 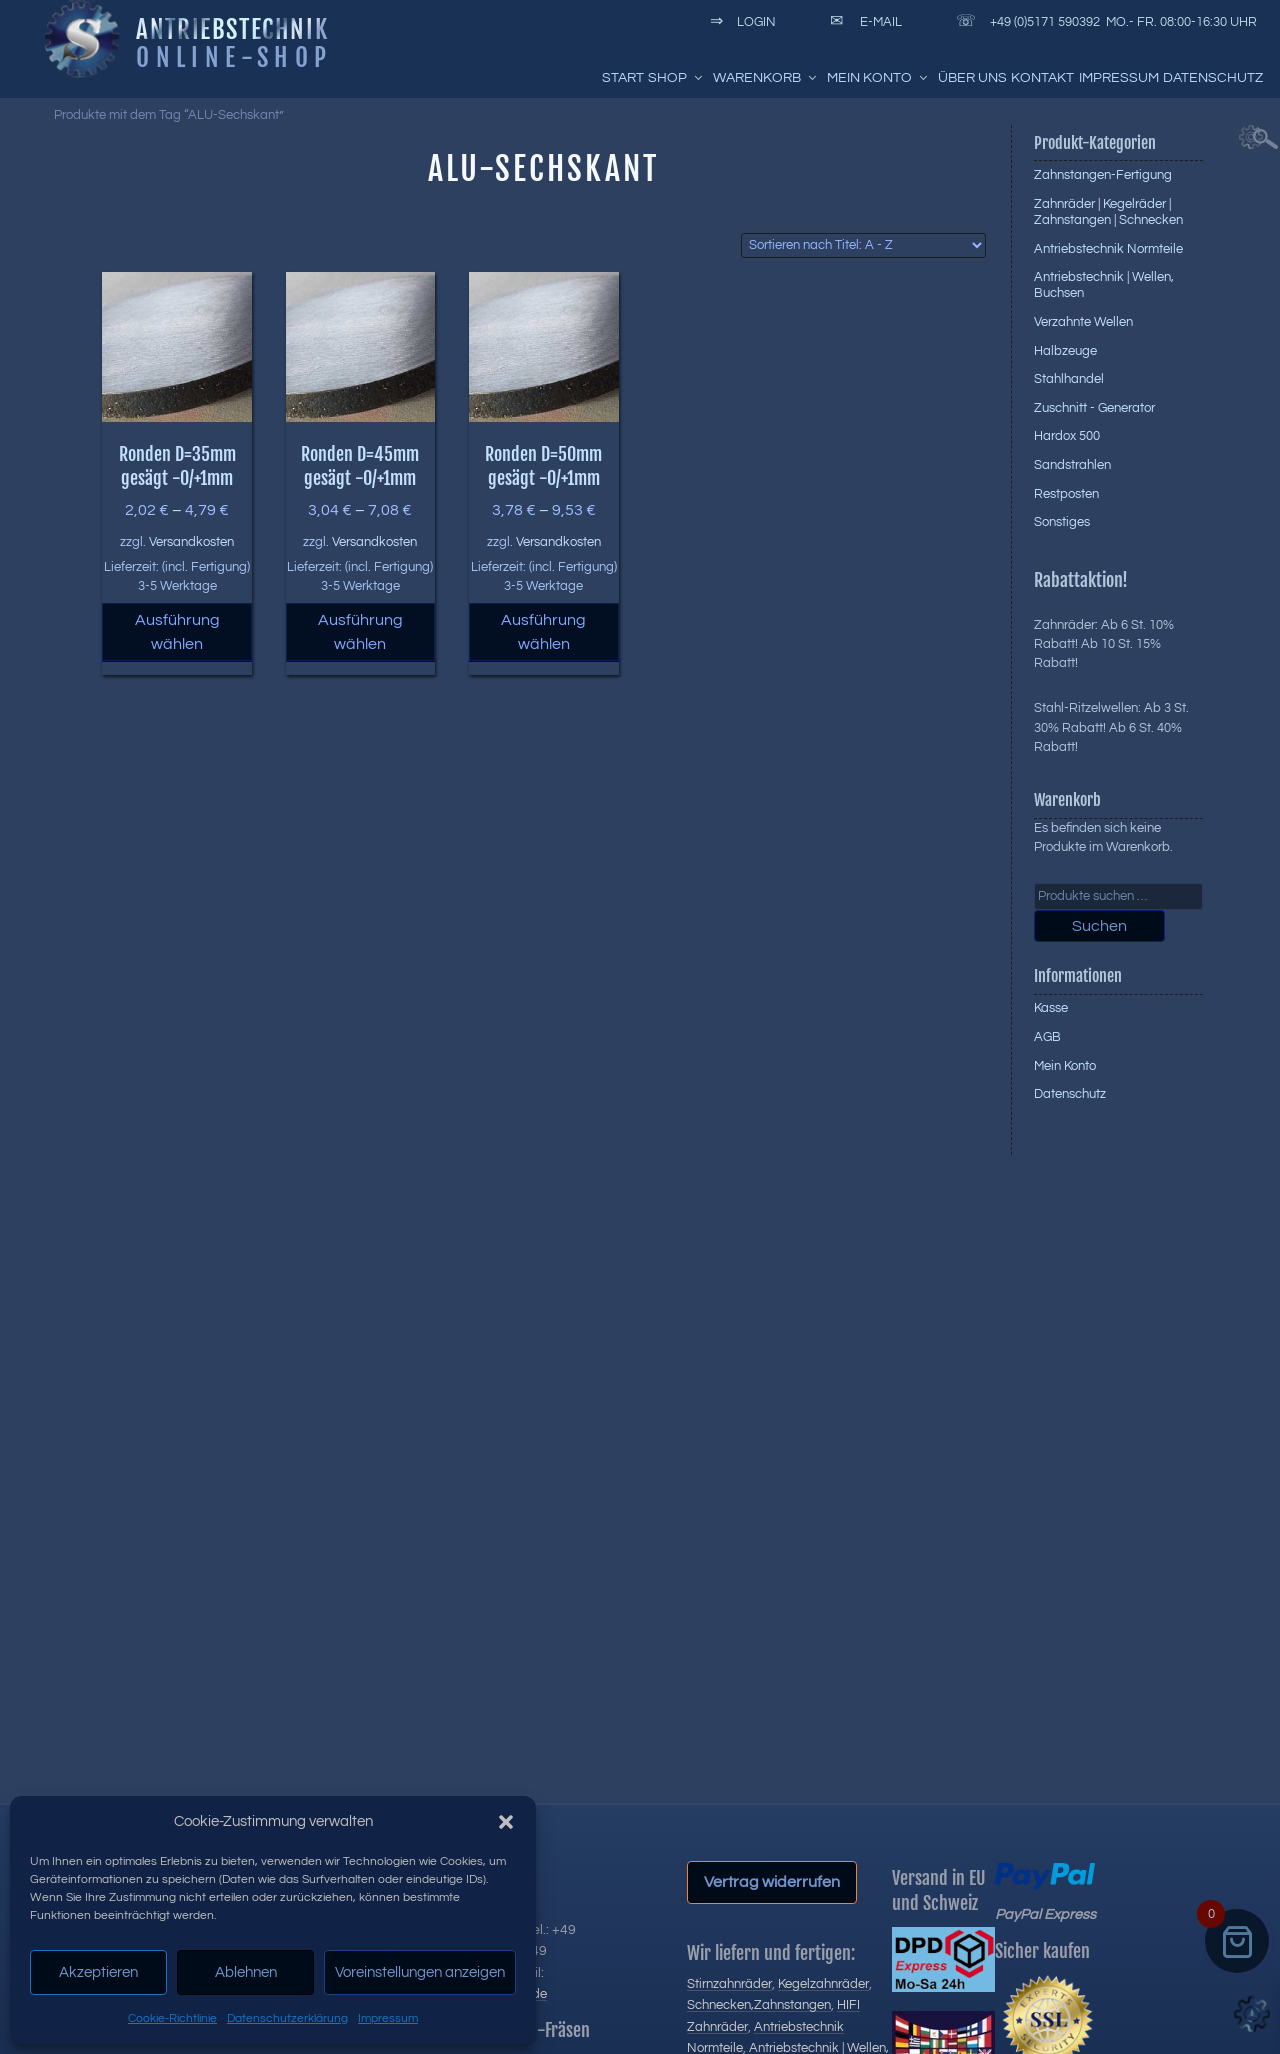 I want to click on Über uns, so click(x=972, y=78).